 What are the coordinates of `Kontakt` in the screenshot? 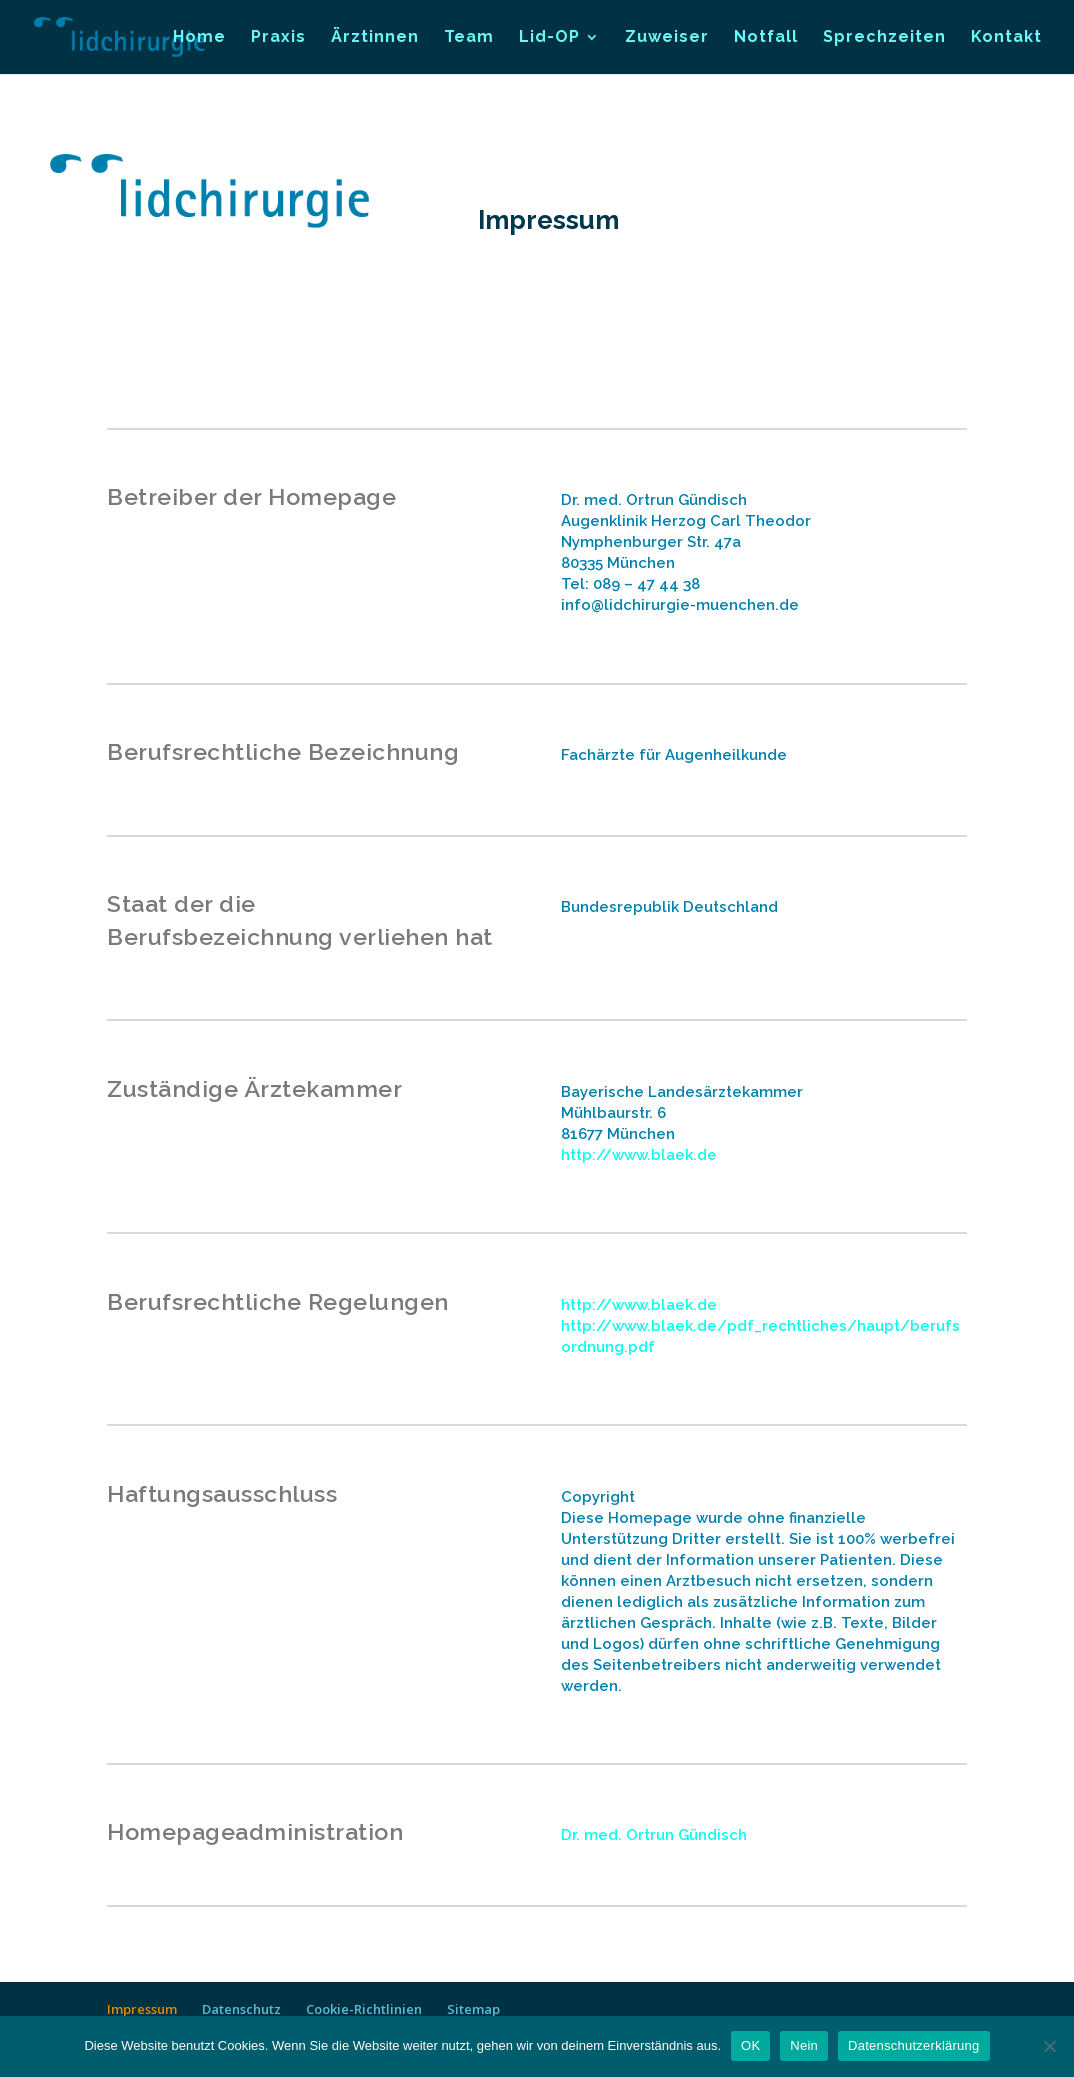 It's located at (1006, 38).